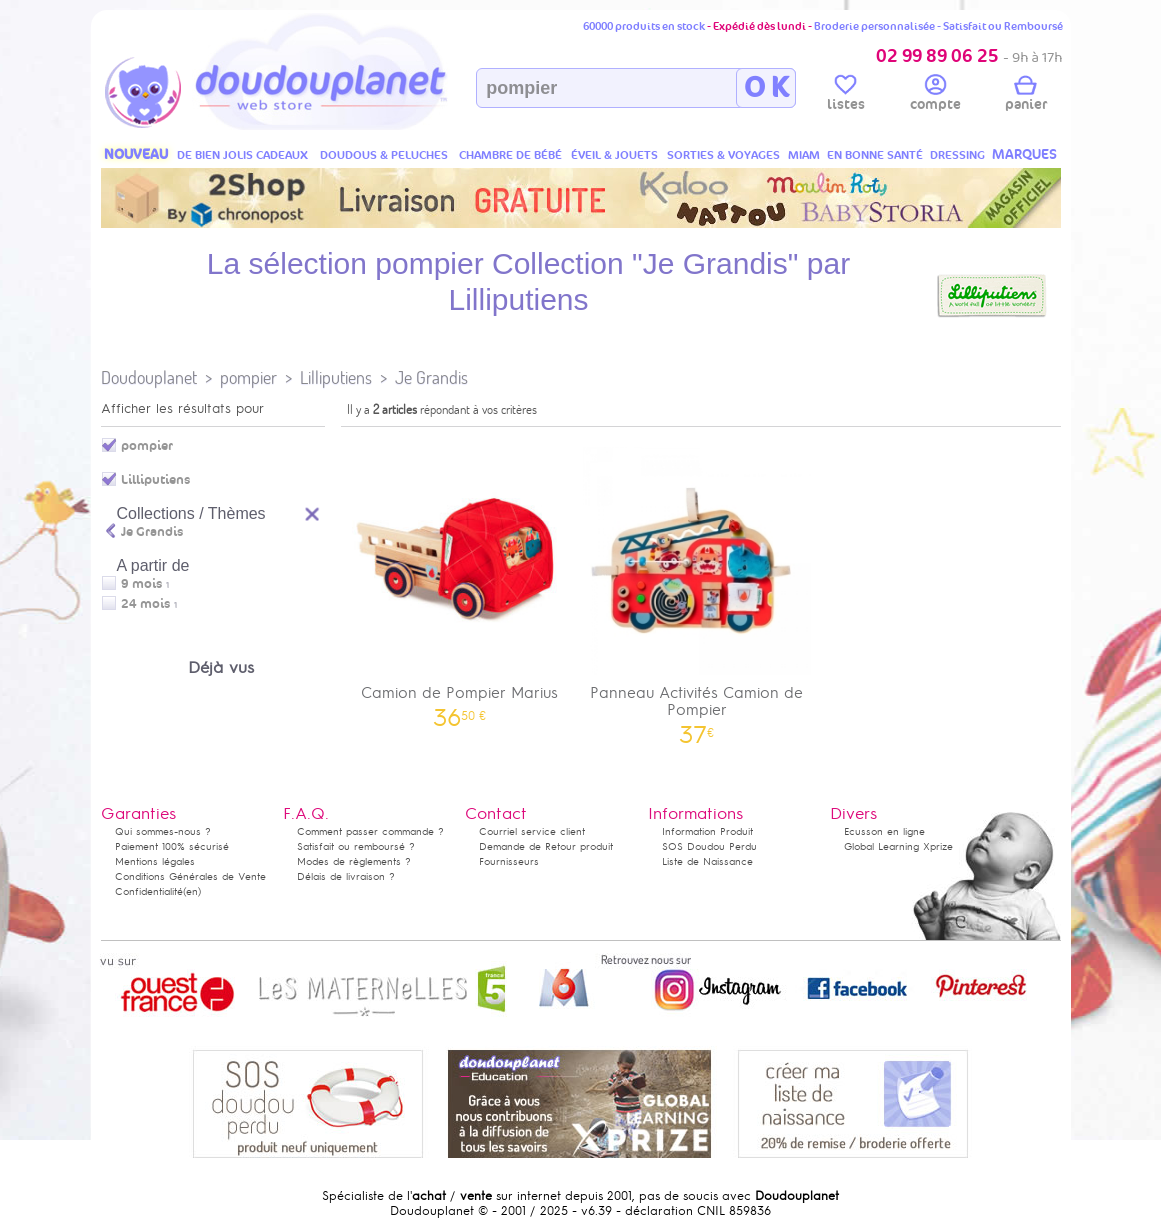 The width and height of the screenshot is (1161, 1219). I want to click on panier, so click(1026, 96).